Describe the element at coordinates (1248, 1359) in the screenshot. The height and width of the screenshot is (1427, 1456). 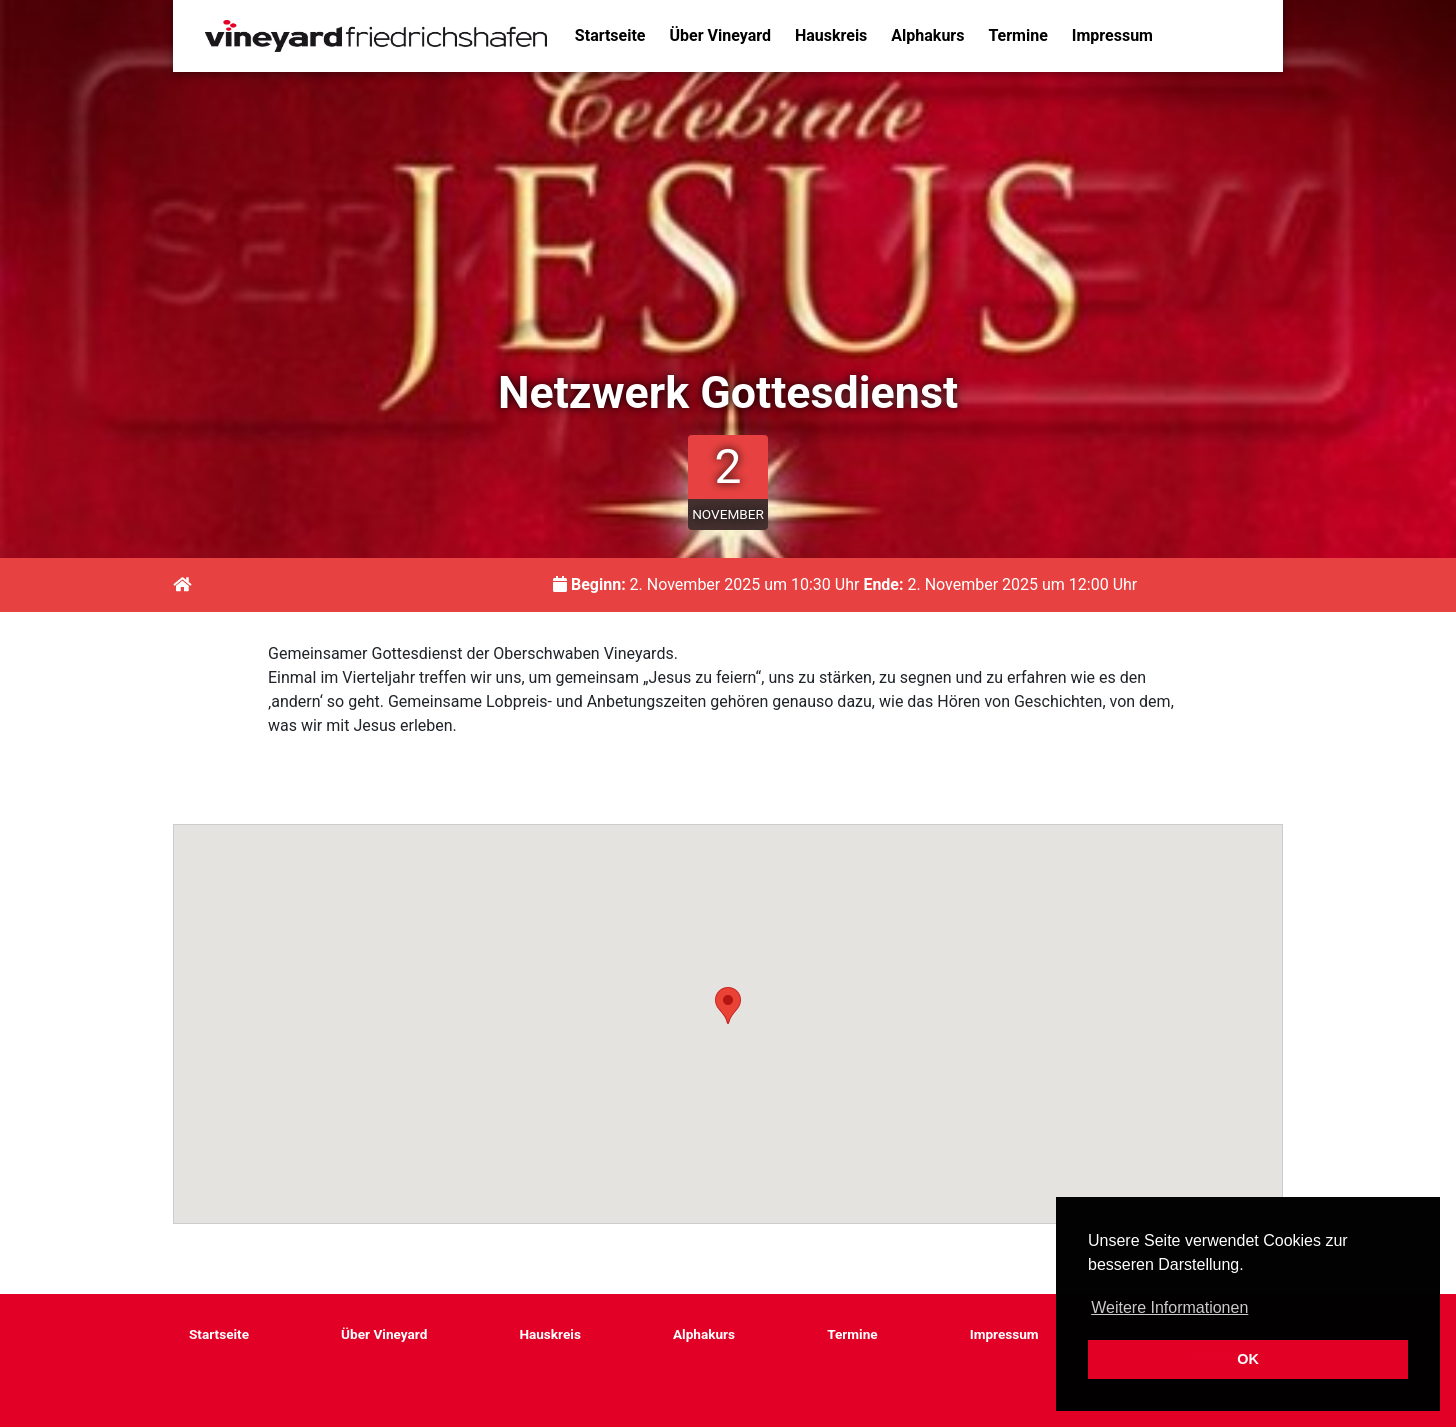
I see `OK [button]` at that location.